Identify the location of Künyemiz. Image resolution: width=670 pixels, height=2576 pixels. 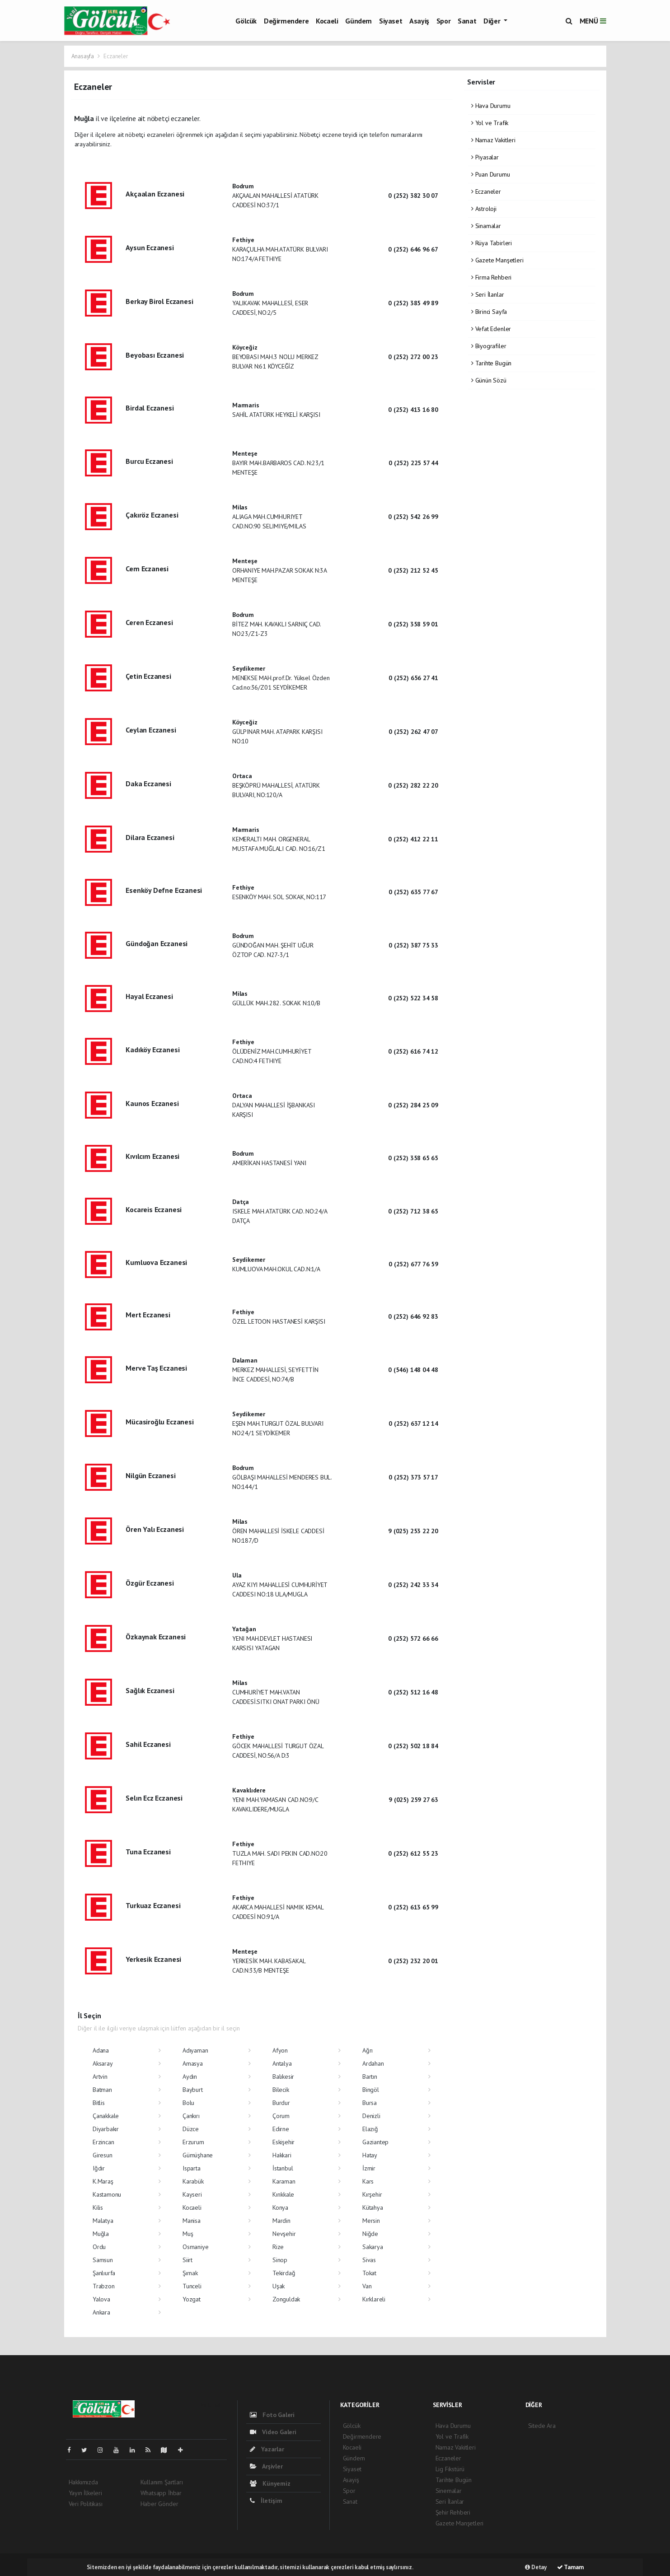
(270, 2483).